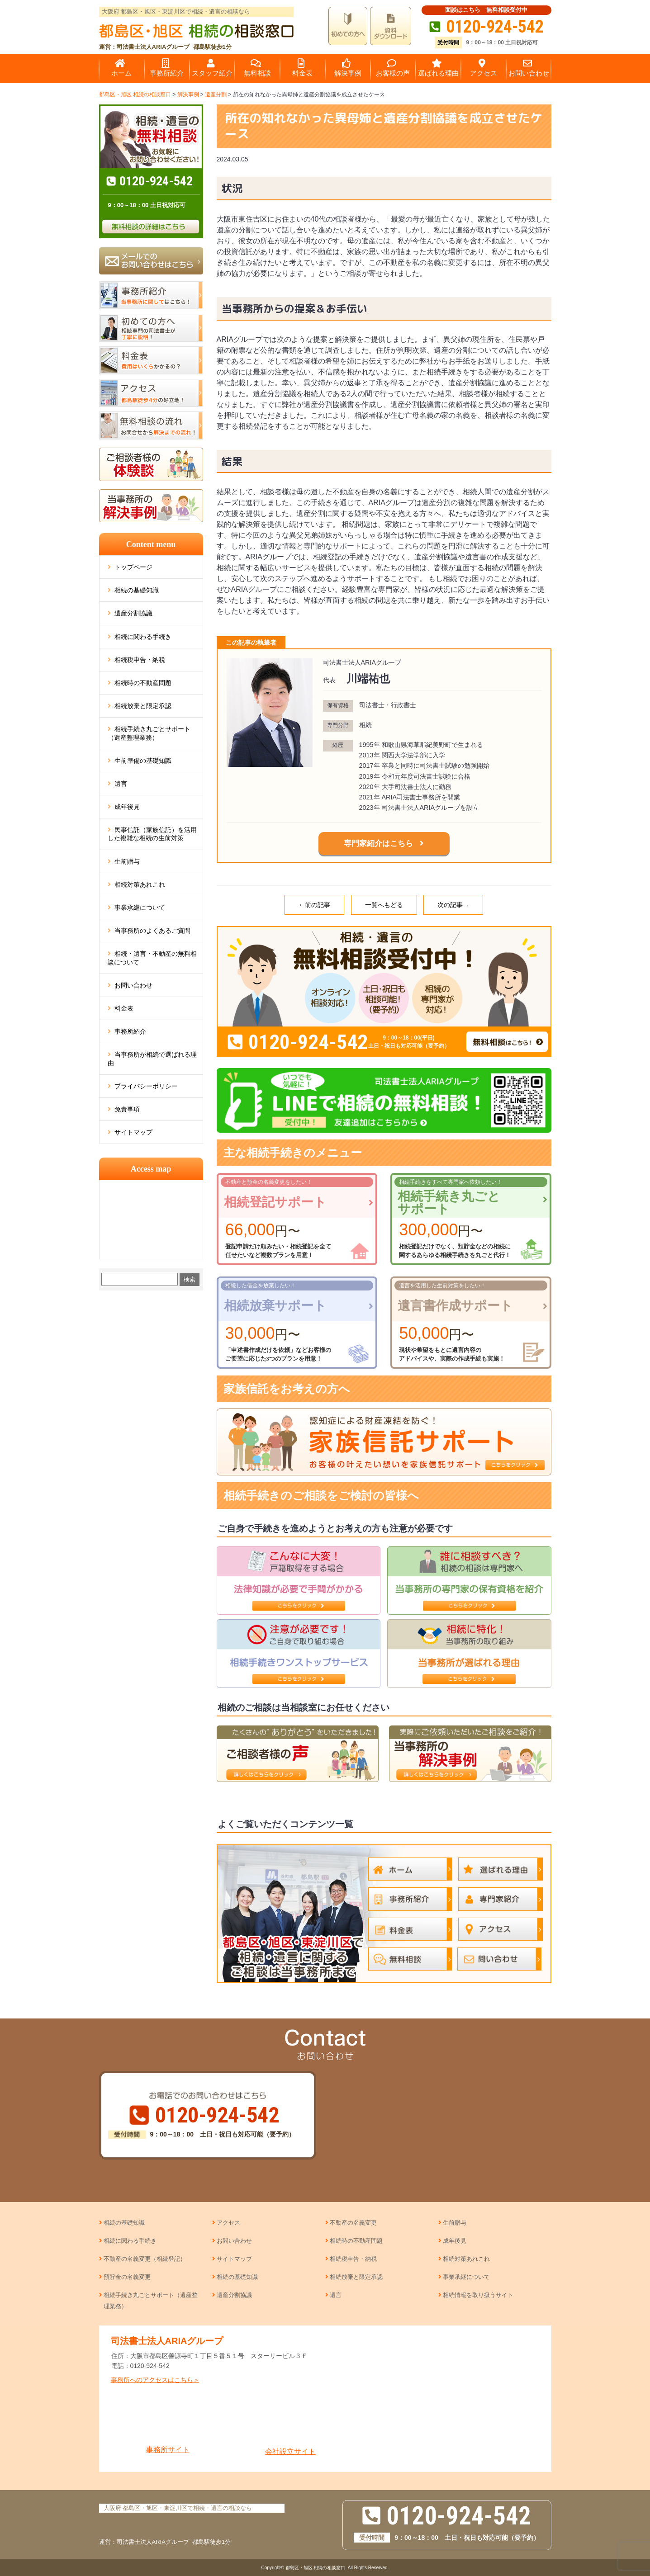 The height and width of the screenshot is (2576, 650). What do you see at coordinates (152, 1058) in the screenshot?
I see `当事務所が相続で選ばれる理由` at bounding box center [152, 1058].